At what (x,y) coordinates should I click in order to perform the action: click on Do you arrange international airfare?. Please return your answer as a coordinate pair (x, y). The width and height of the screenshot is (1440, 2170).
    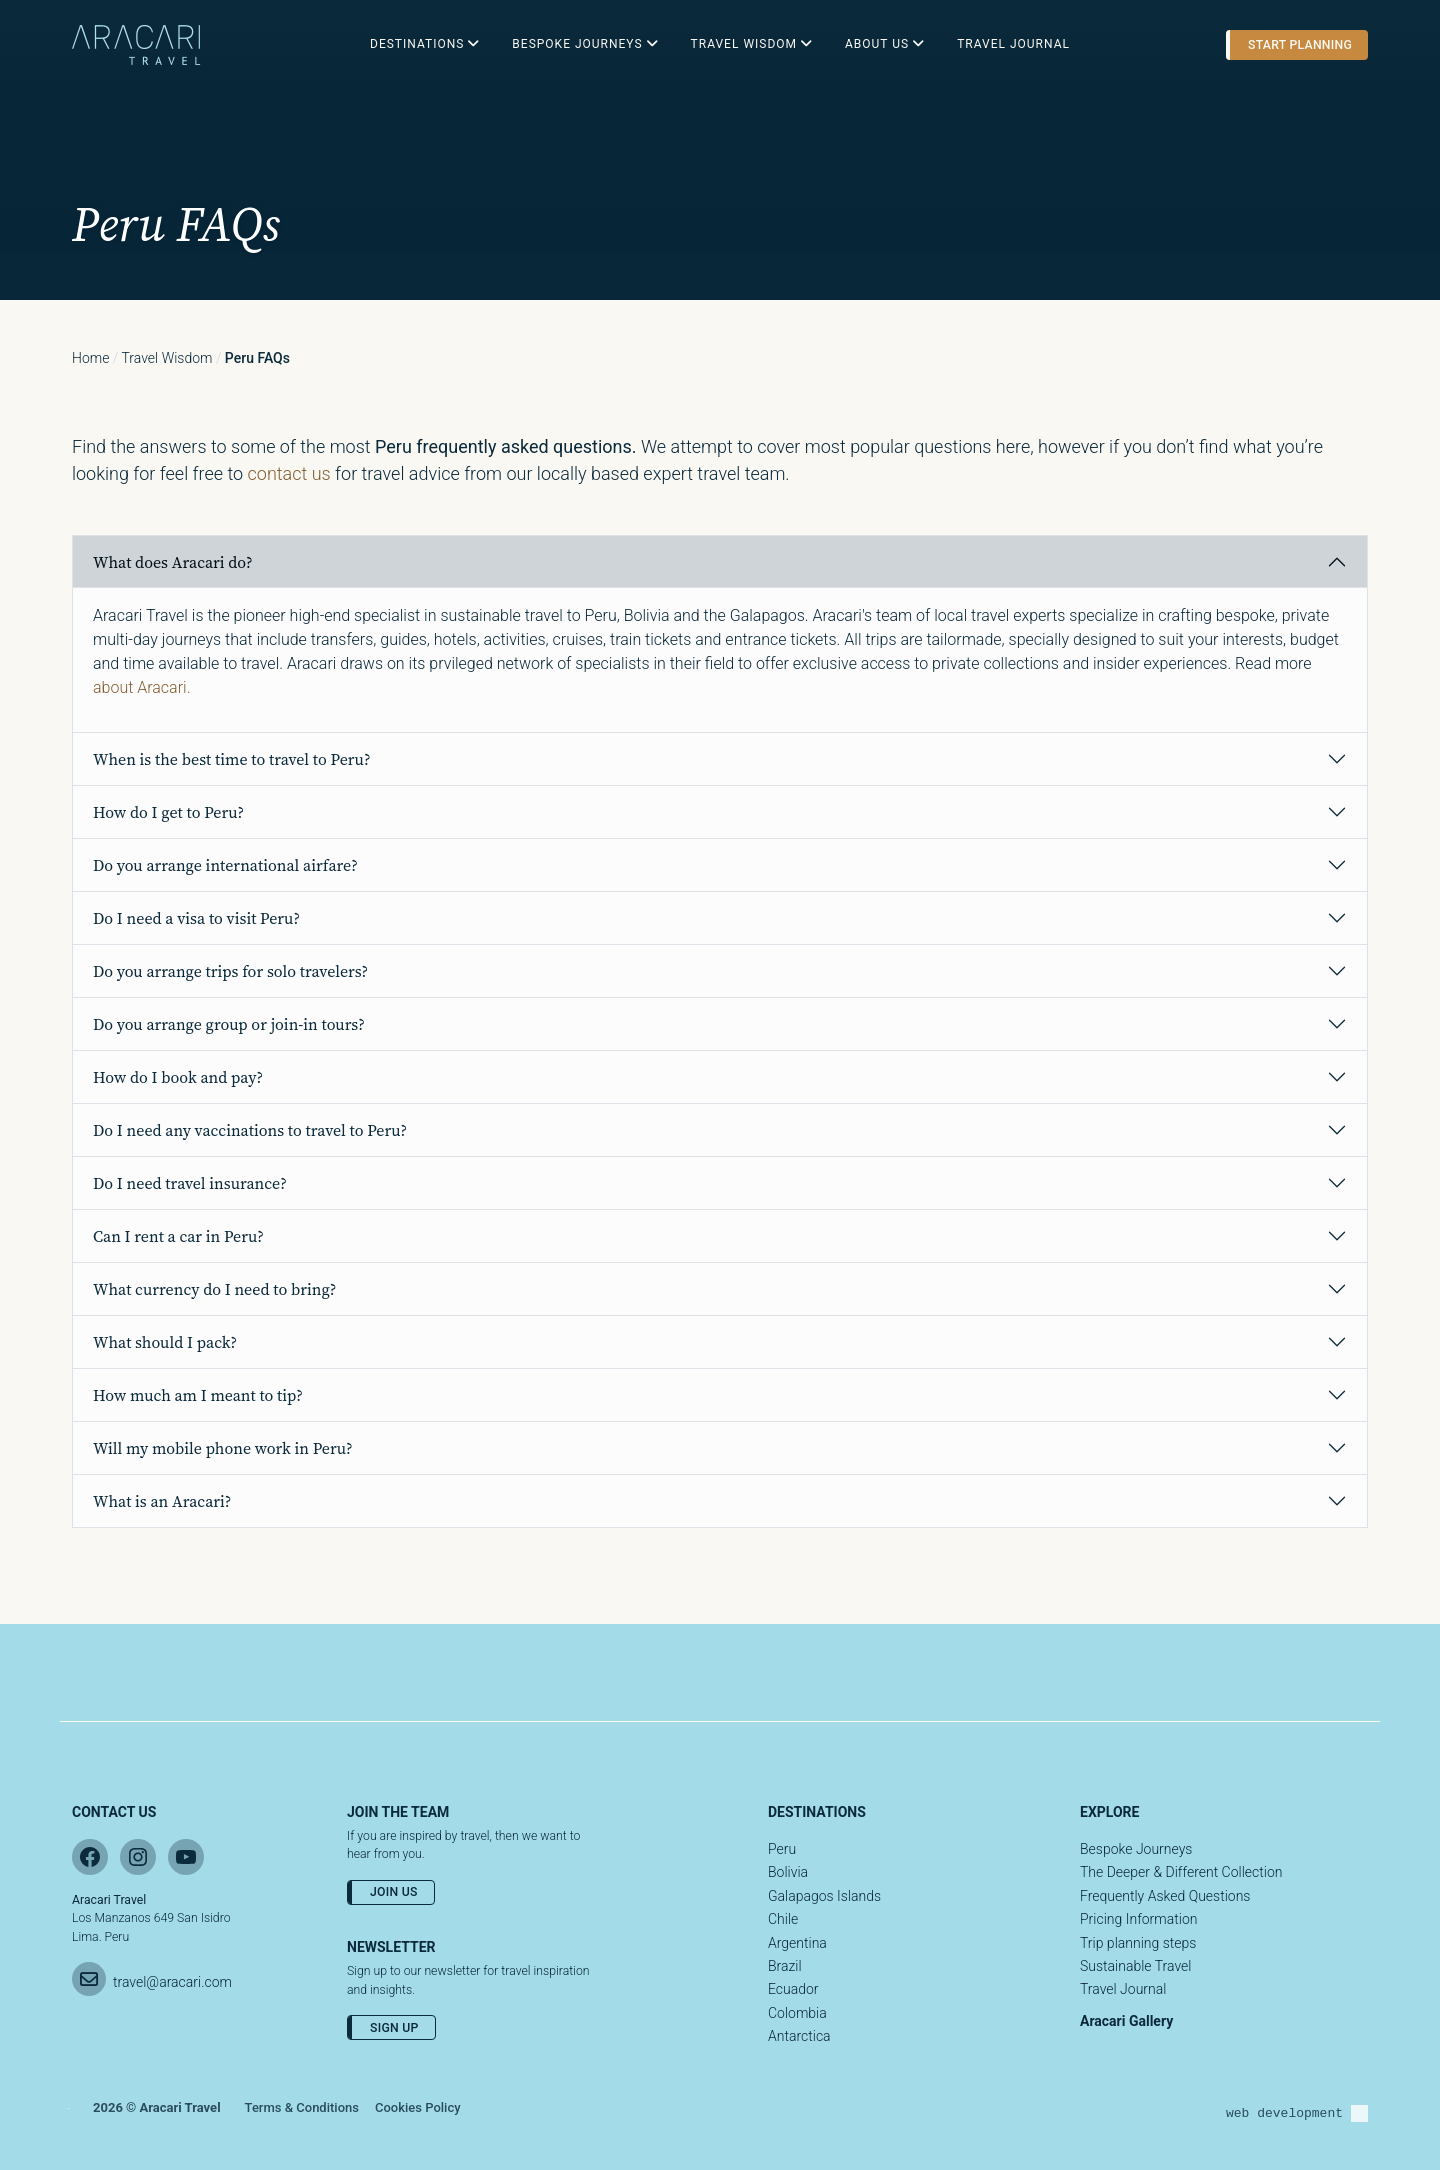
    Looking at the image, I should click on (225, 865).